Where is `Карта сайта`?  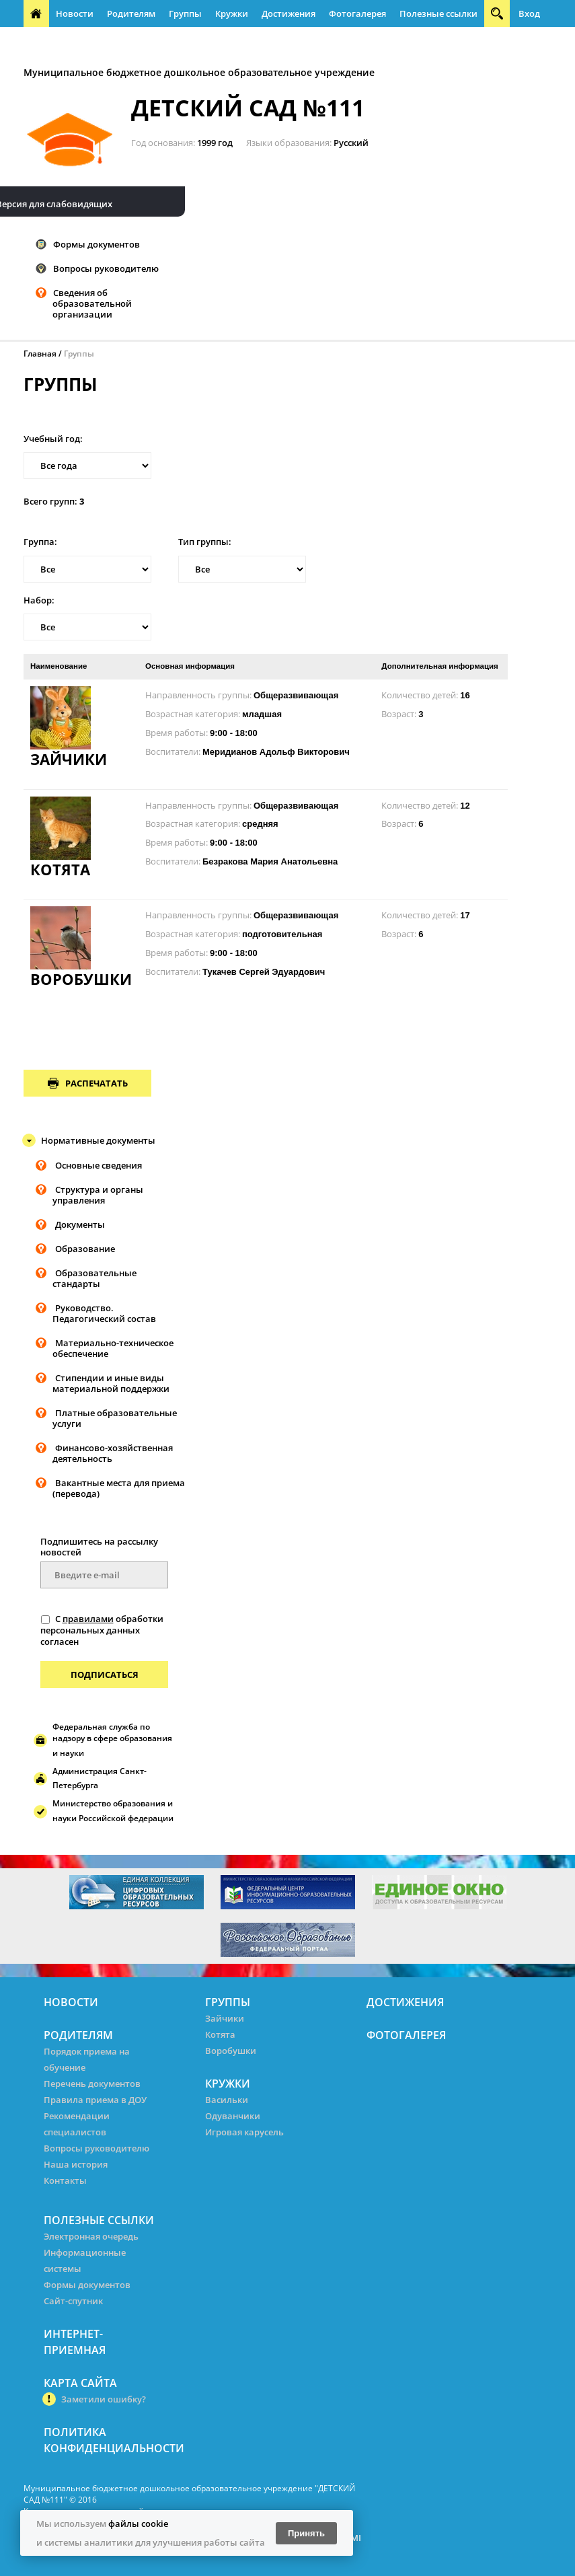
Карта сайта is located at coordinates (80, 2383).